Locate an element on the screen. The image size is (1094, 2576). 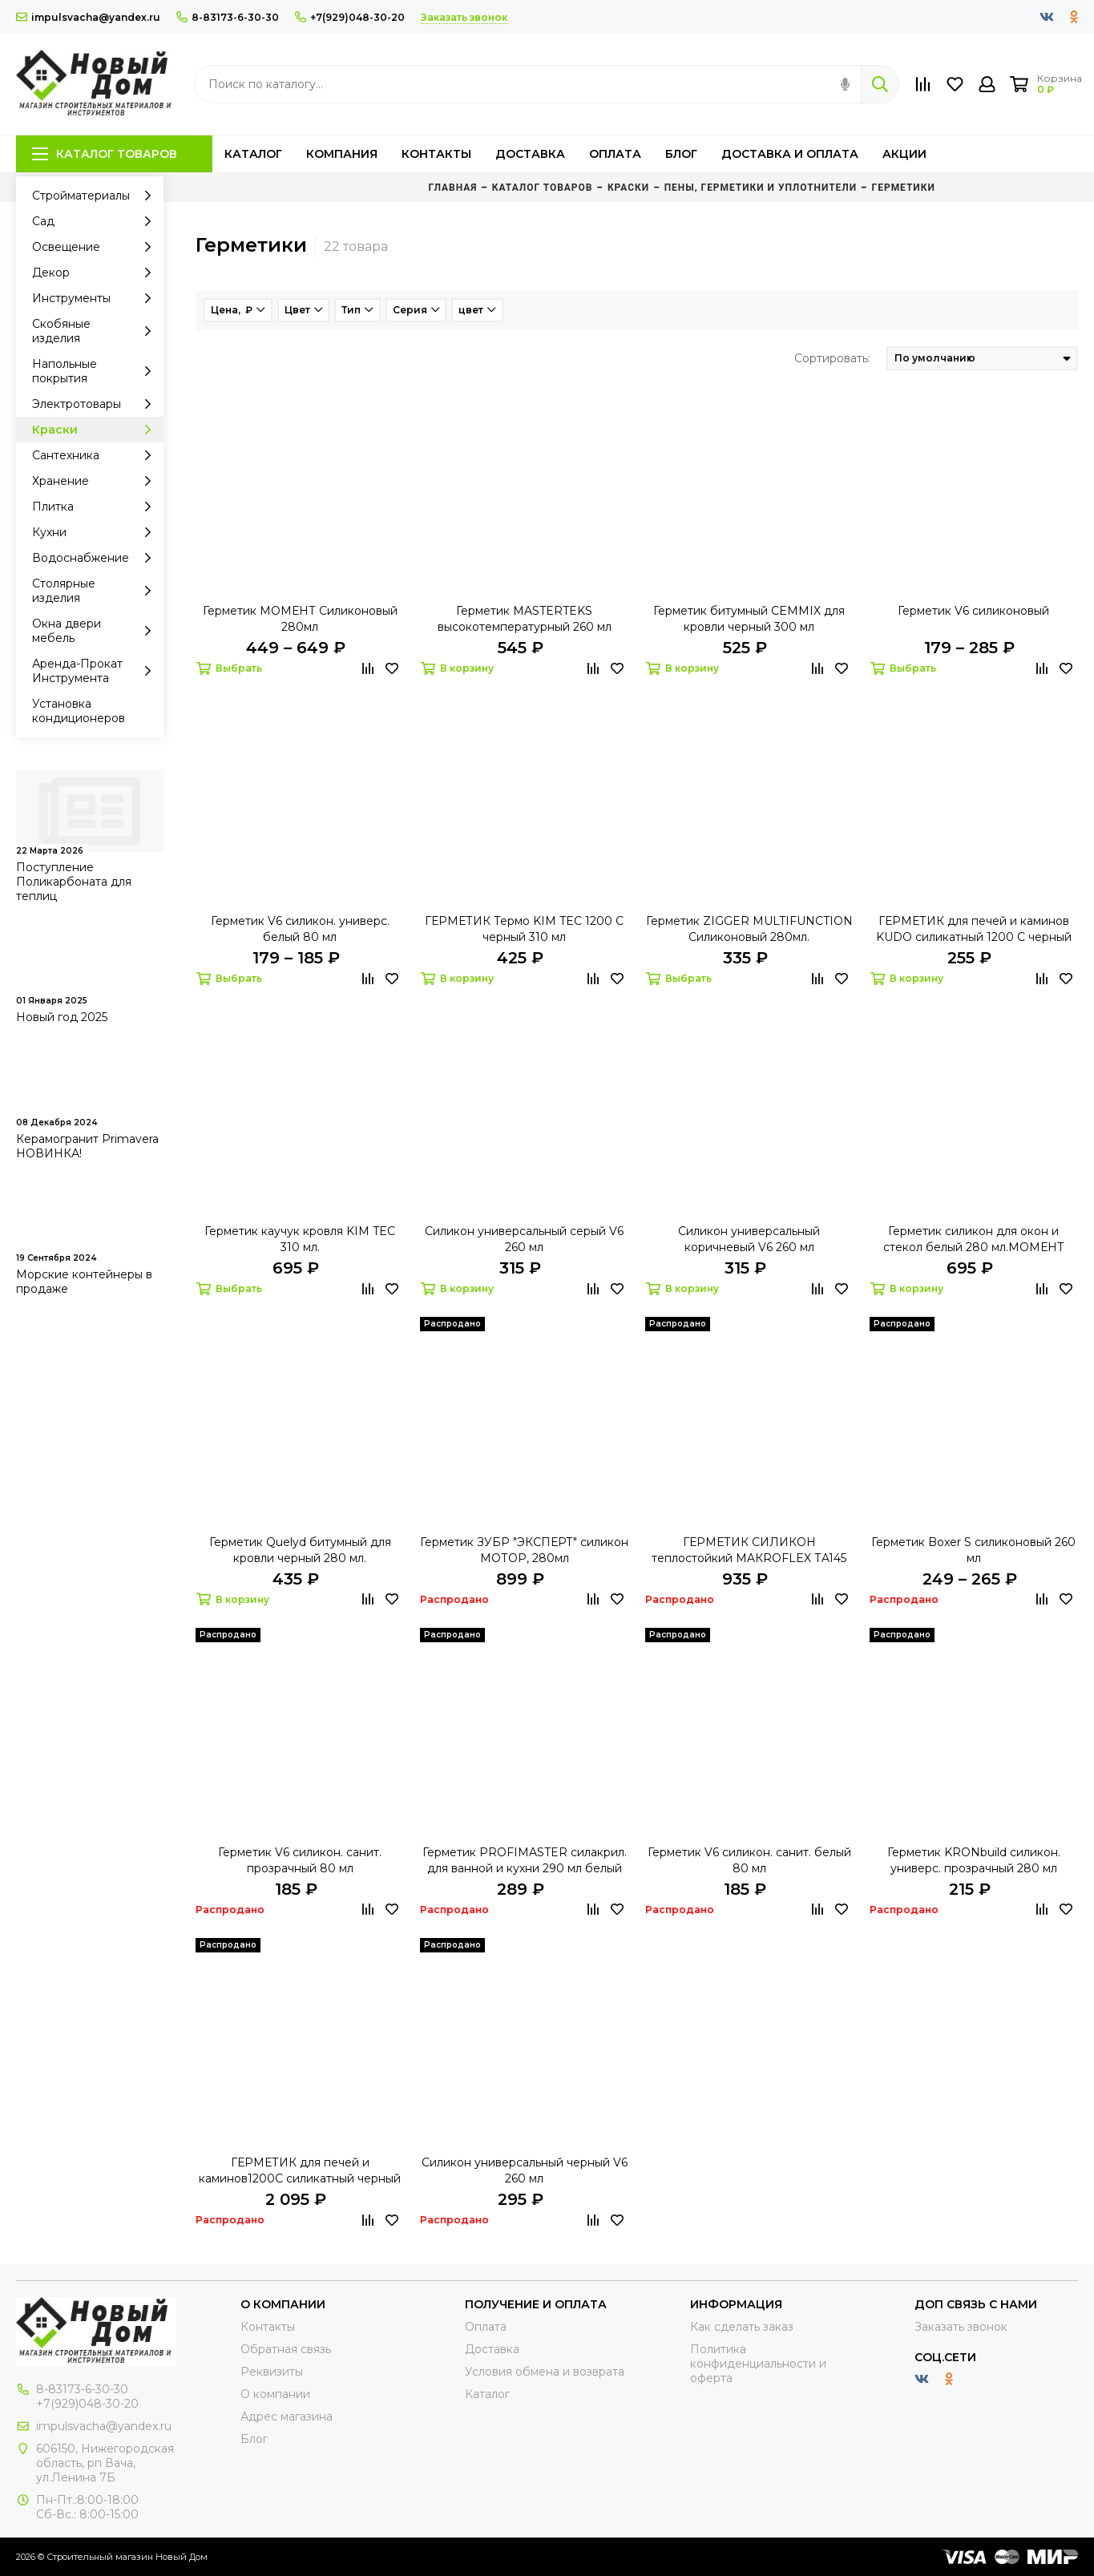
ГЕРМЕТИК для печей и каминов KUDO силикатный 1200 С черный 280 мл is located at coordinates (974, 929).